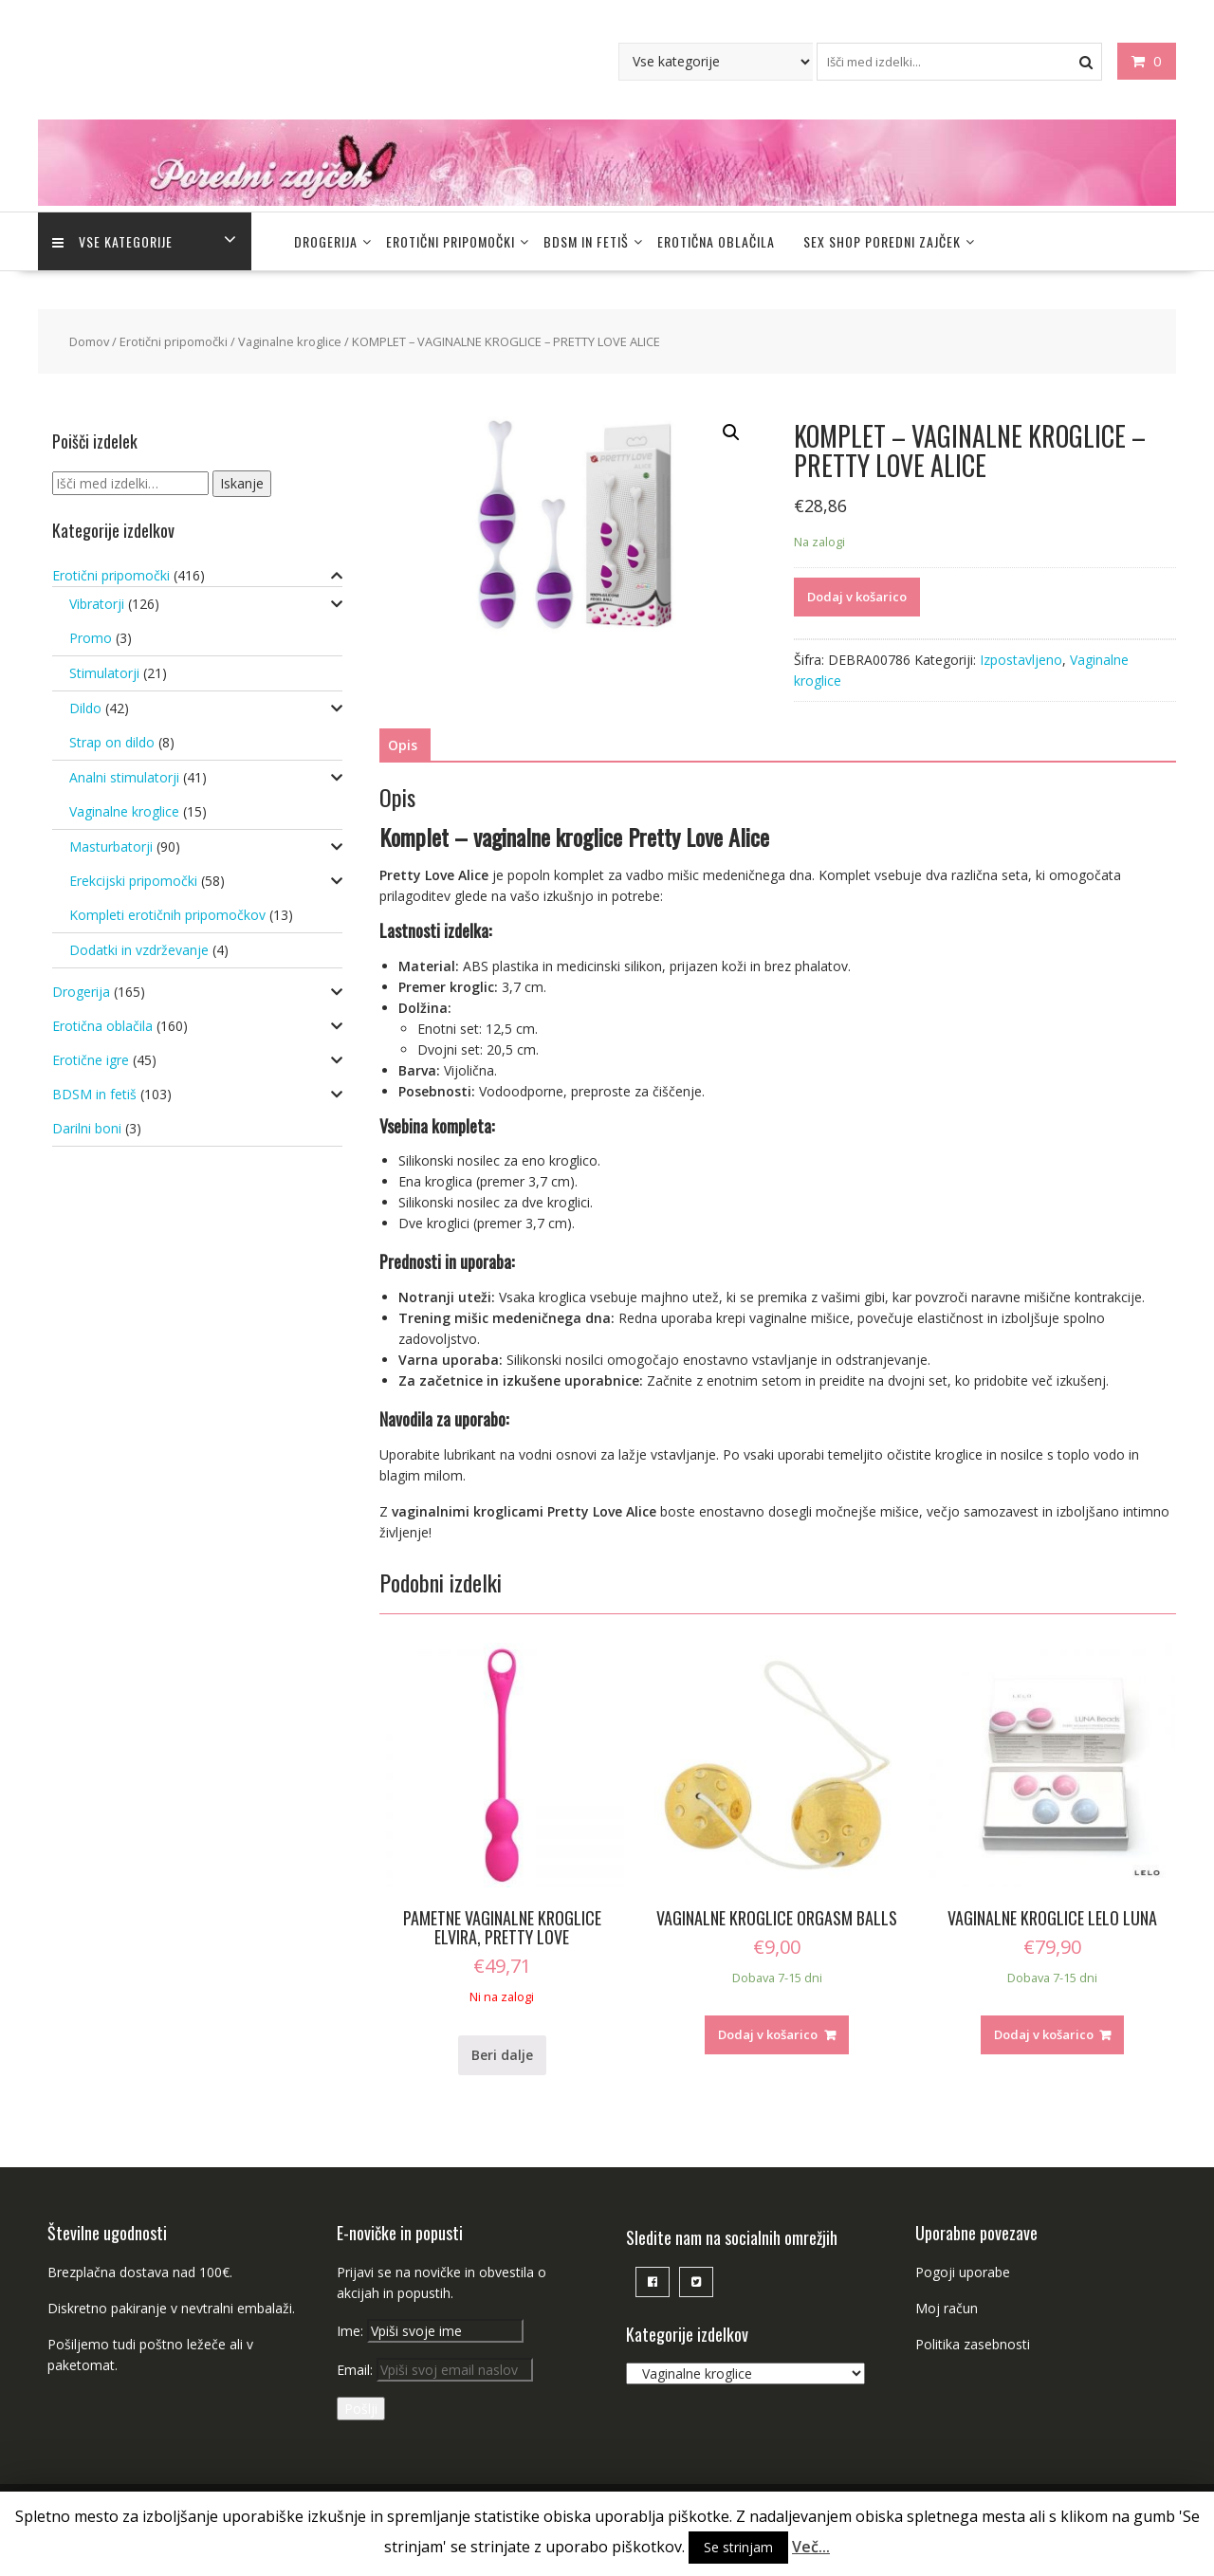  I want to click on Vibratorji, so click(96, 604).